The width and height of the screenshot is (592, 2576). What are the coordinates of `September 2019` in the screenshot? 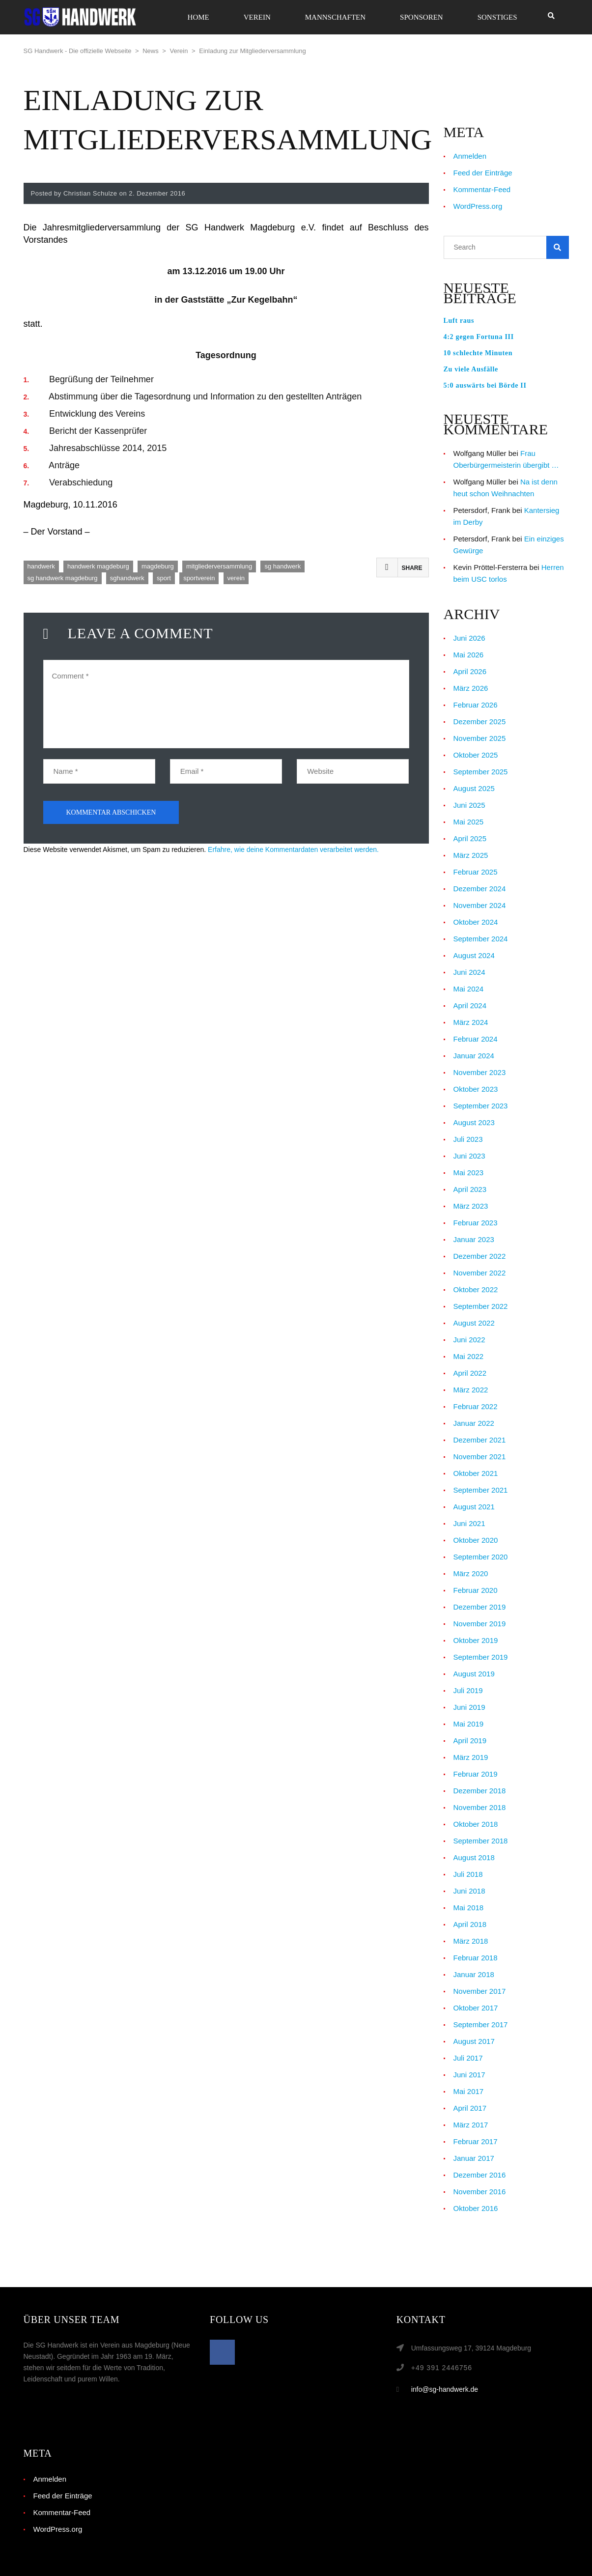 It's located at (480, 1657).